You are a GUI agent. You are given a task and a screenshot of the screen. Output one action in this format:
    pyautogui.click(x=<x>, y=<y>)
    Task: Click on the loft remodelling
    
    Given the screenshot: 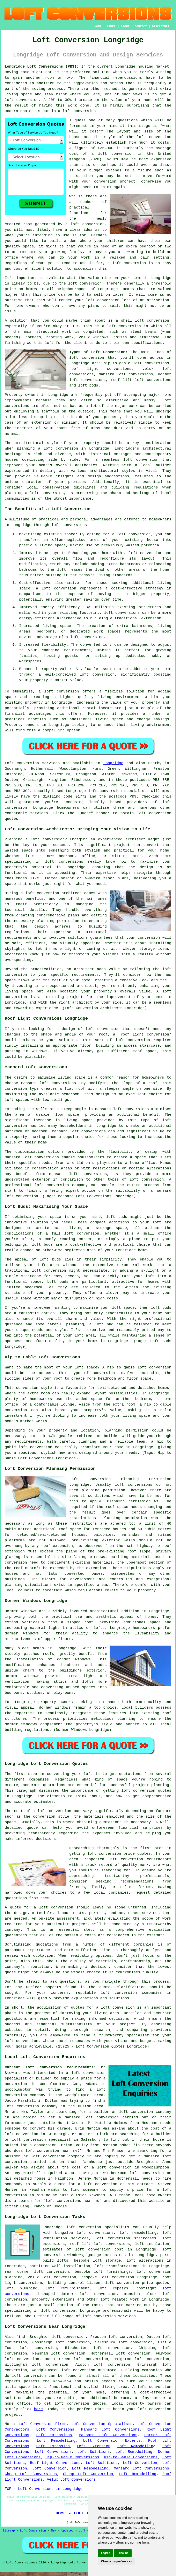 What is the action you would take?
    pyautogui.click(x=137, y=2233)
    